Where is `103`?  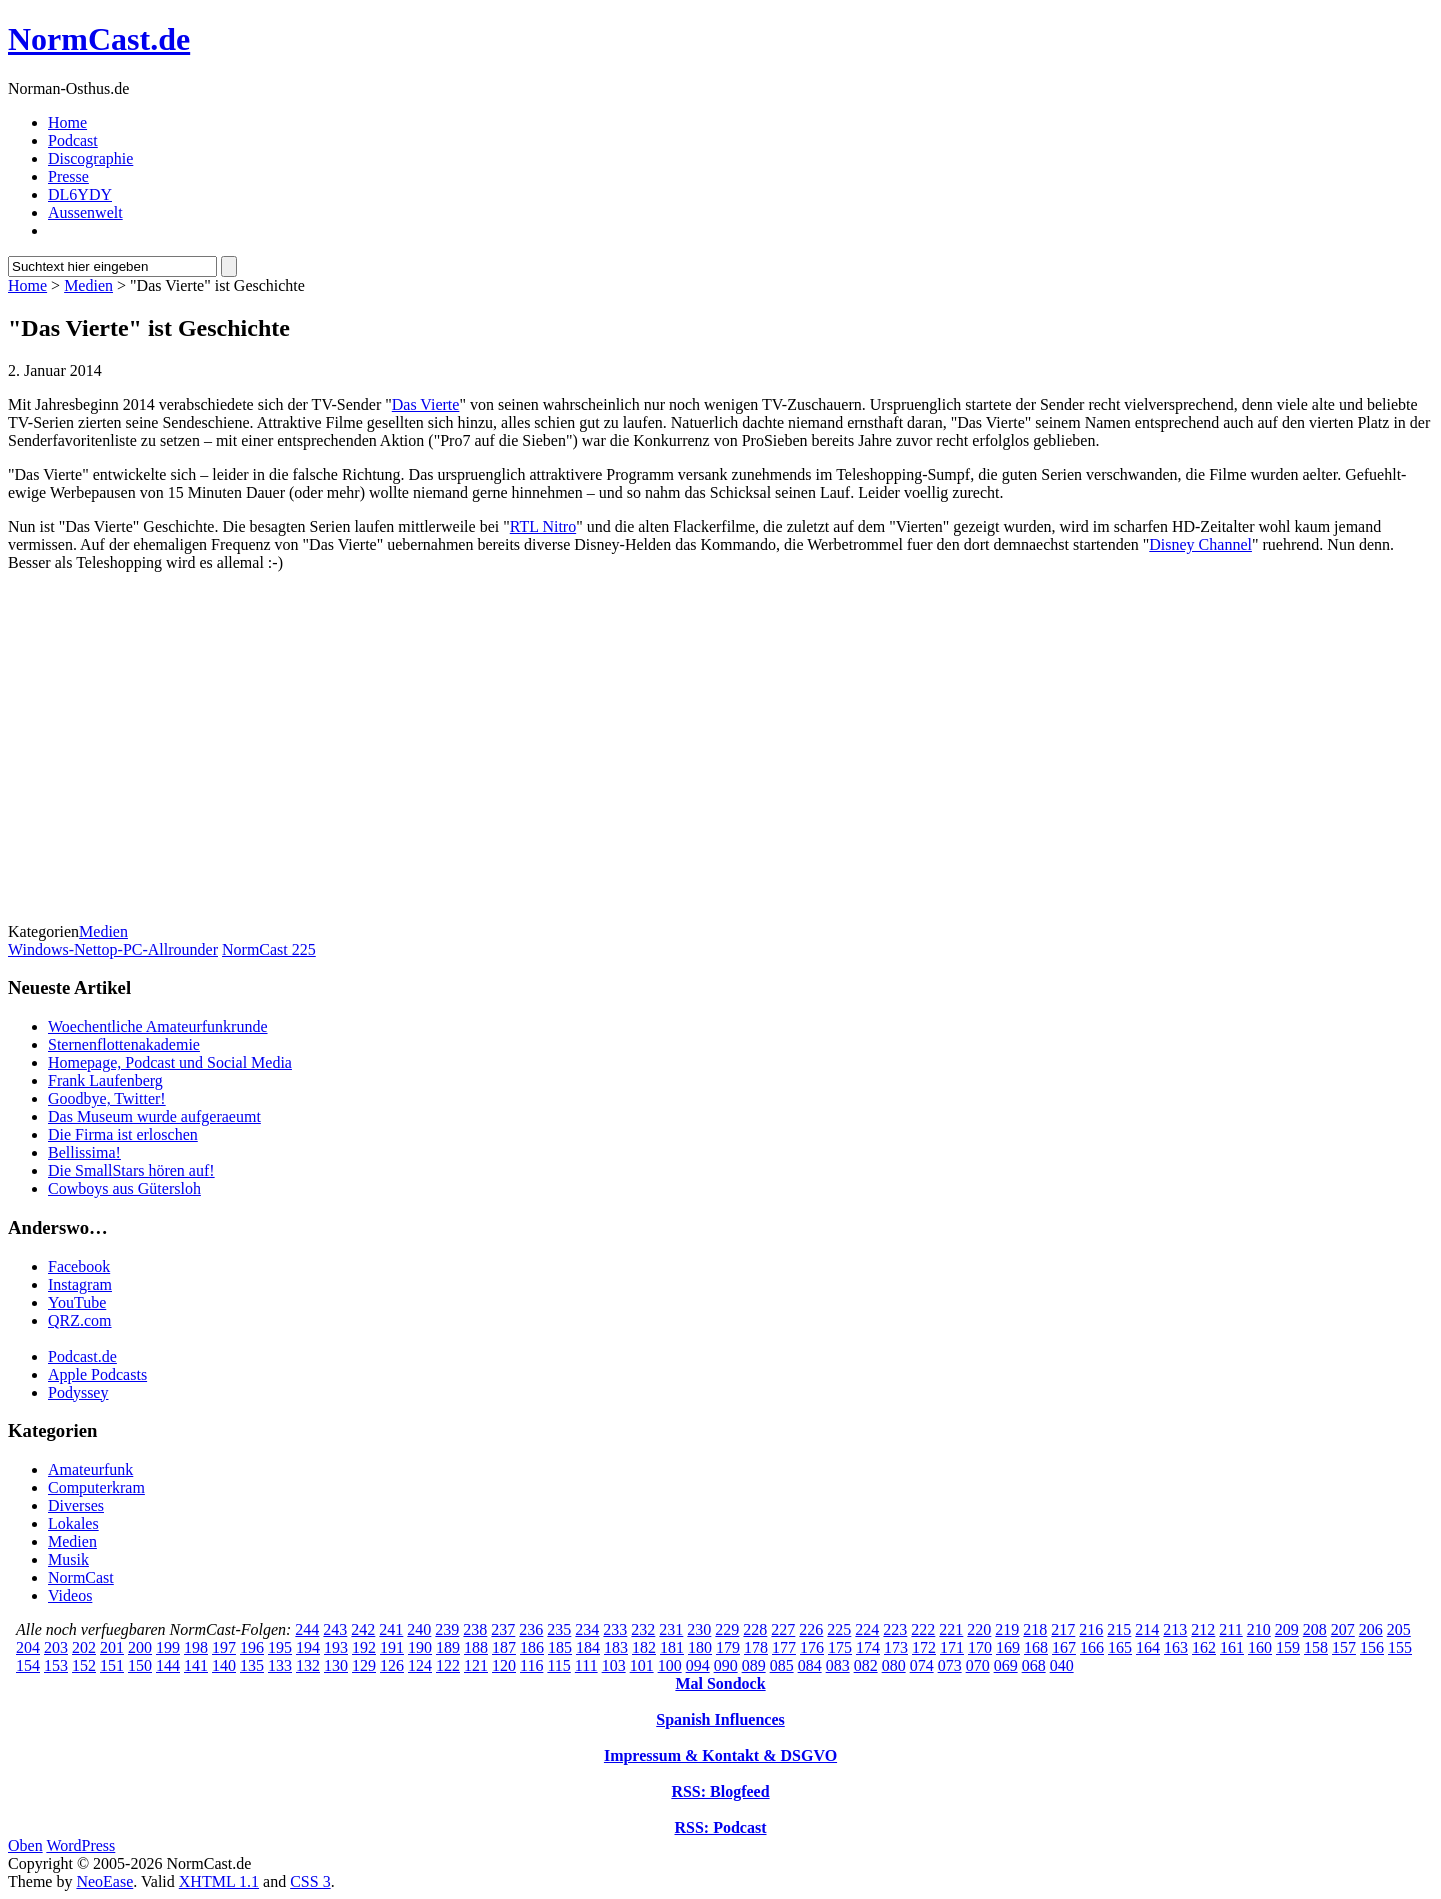
103 is located at coordinates (614, 1665).